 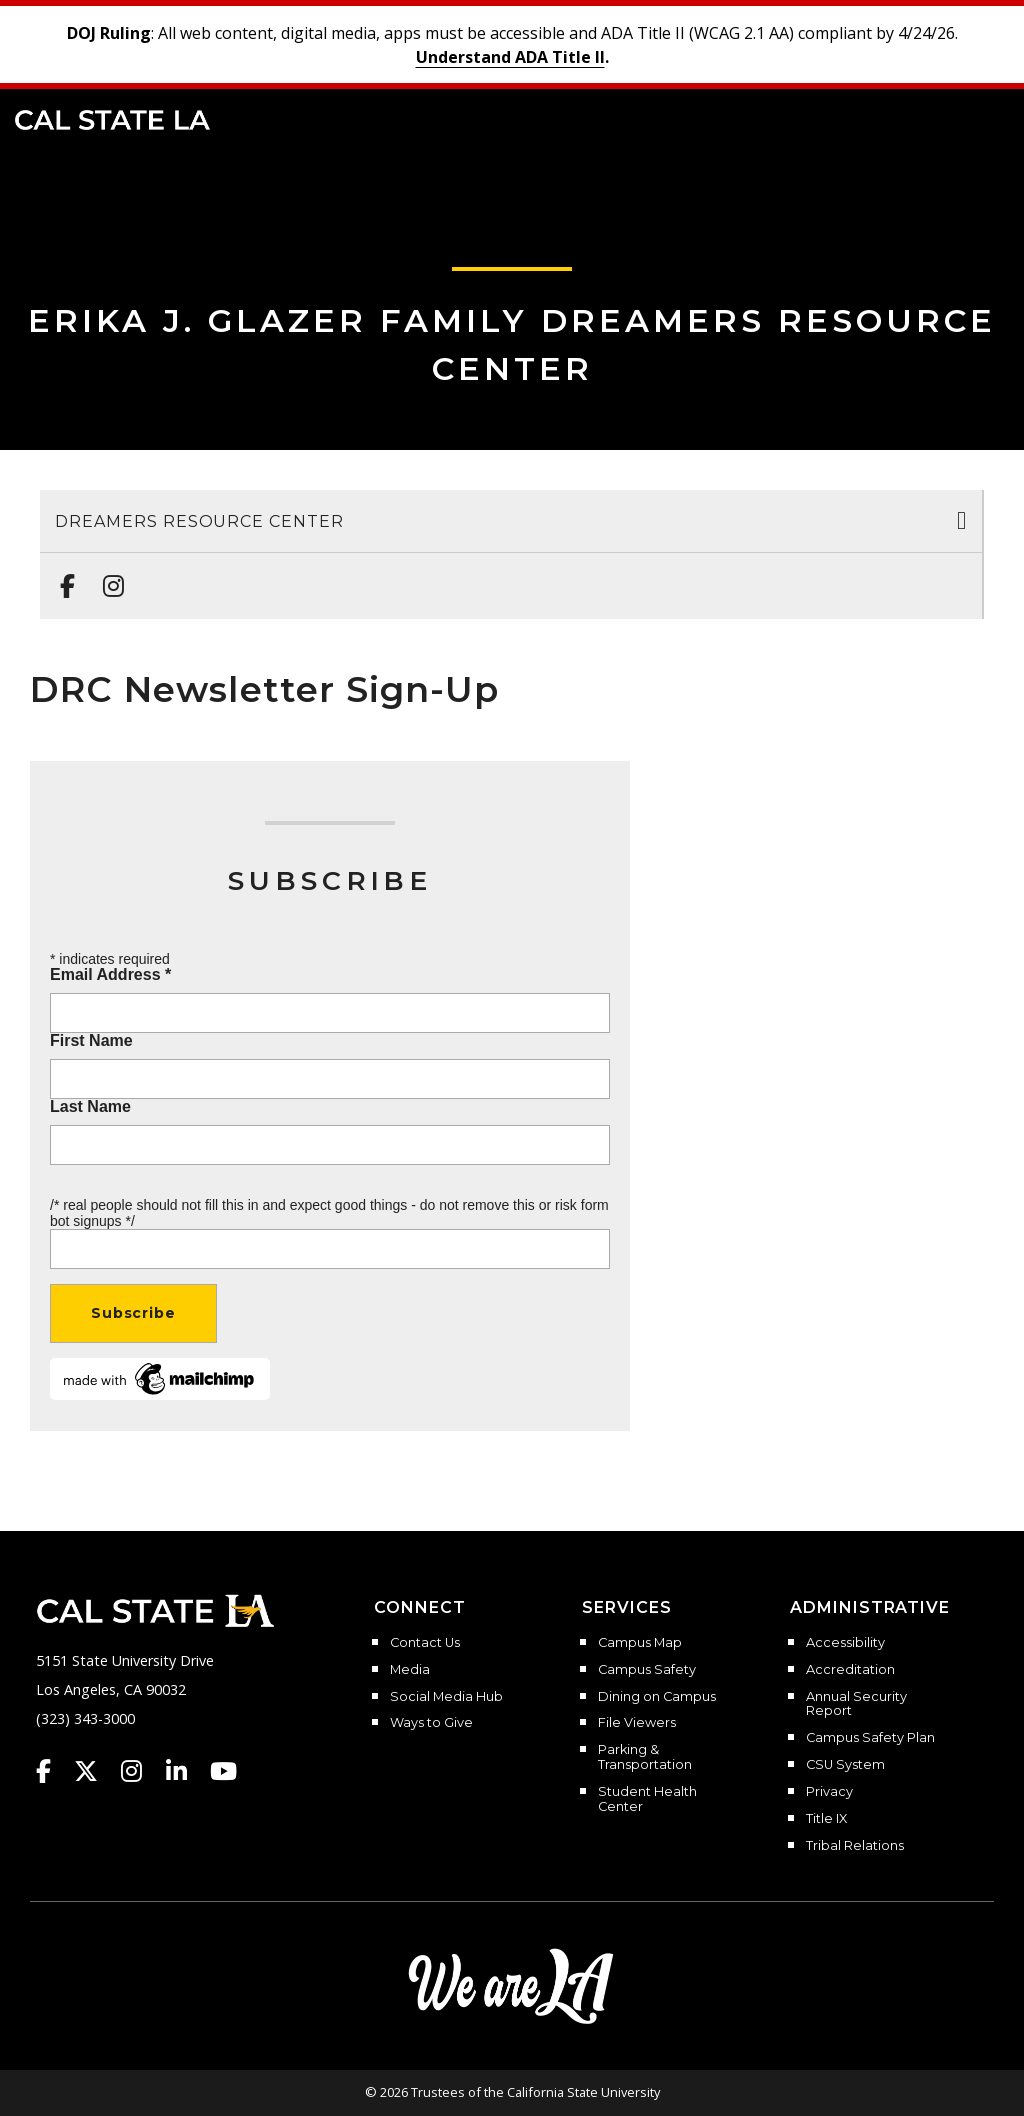 What do you see at coordinates (845, 1643) in the screenshot?
I see `Accessibility` at bounding box center [845, 1643].